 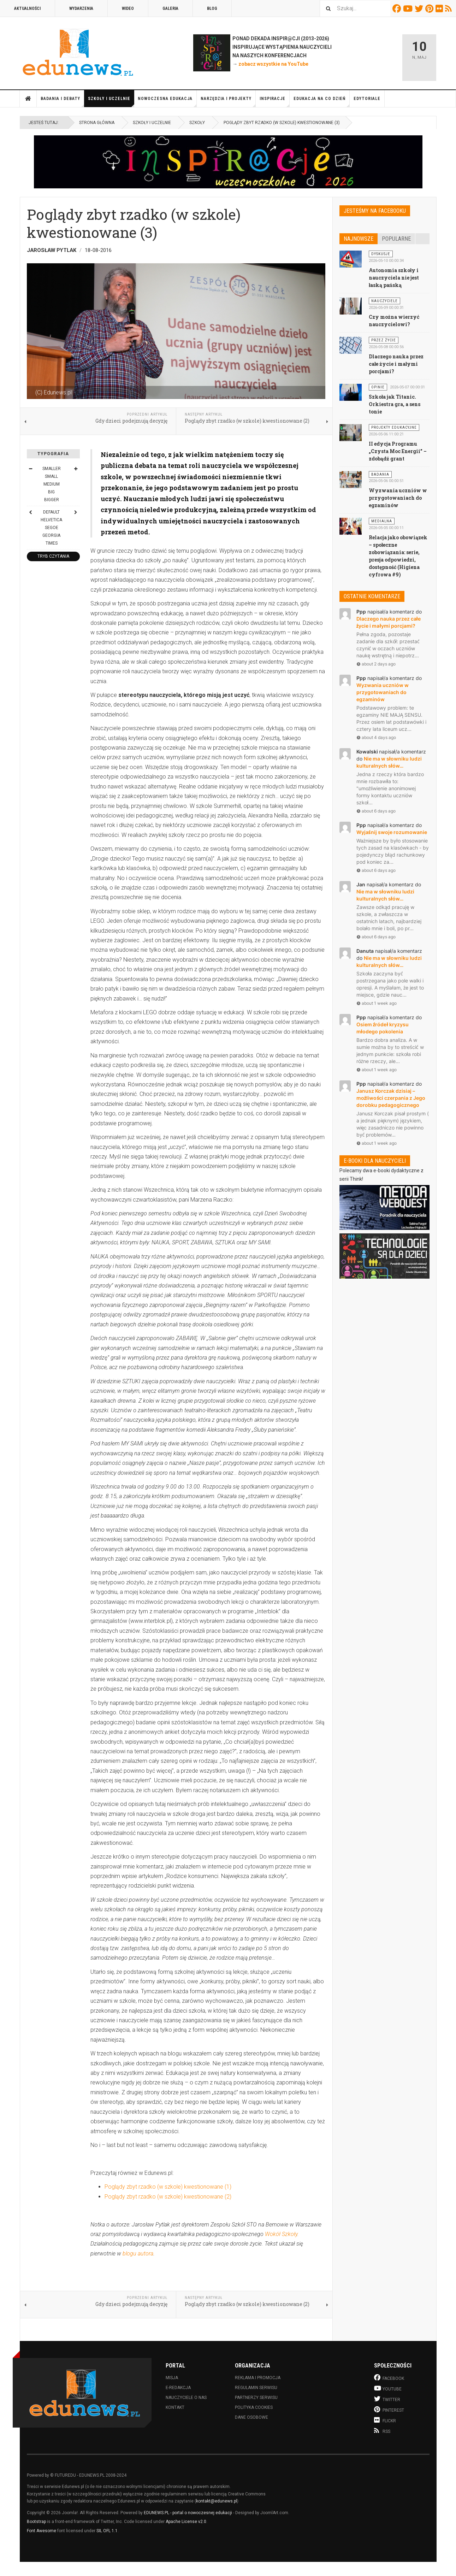 What do you see at coordinates (216, 2501) in the screenshot?
I see `kontakt@edunews.pl` at bounding box center [216, 2501].